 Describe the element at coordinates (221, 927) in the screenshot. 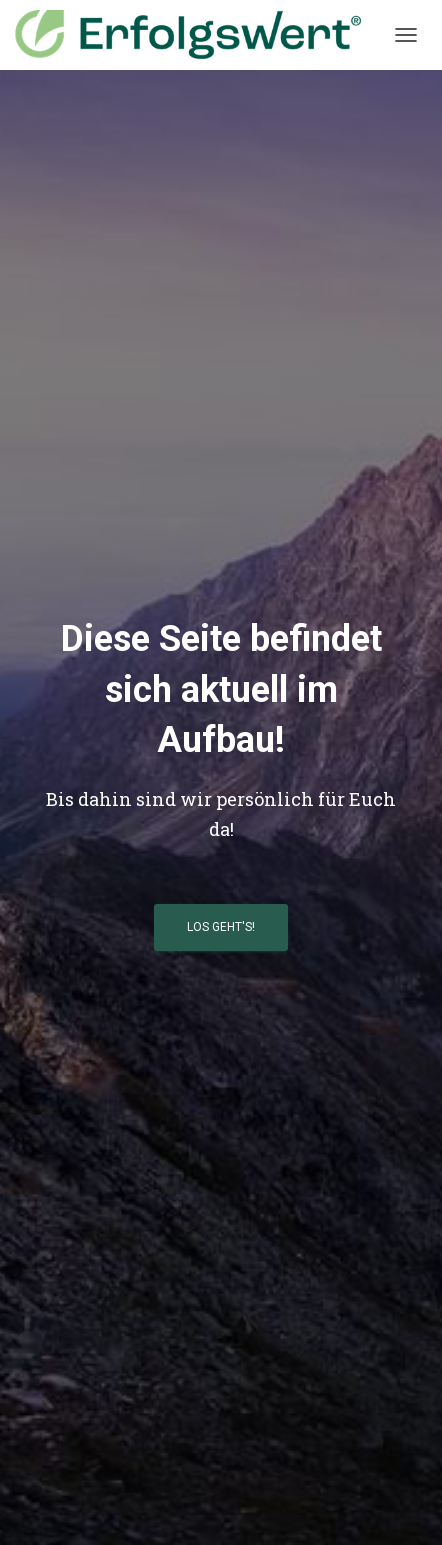

I see `Los geht's!` at that location.